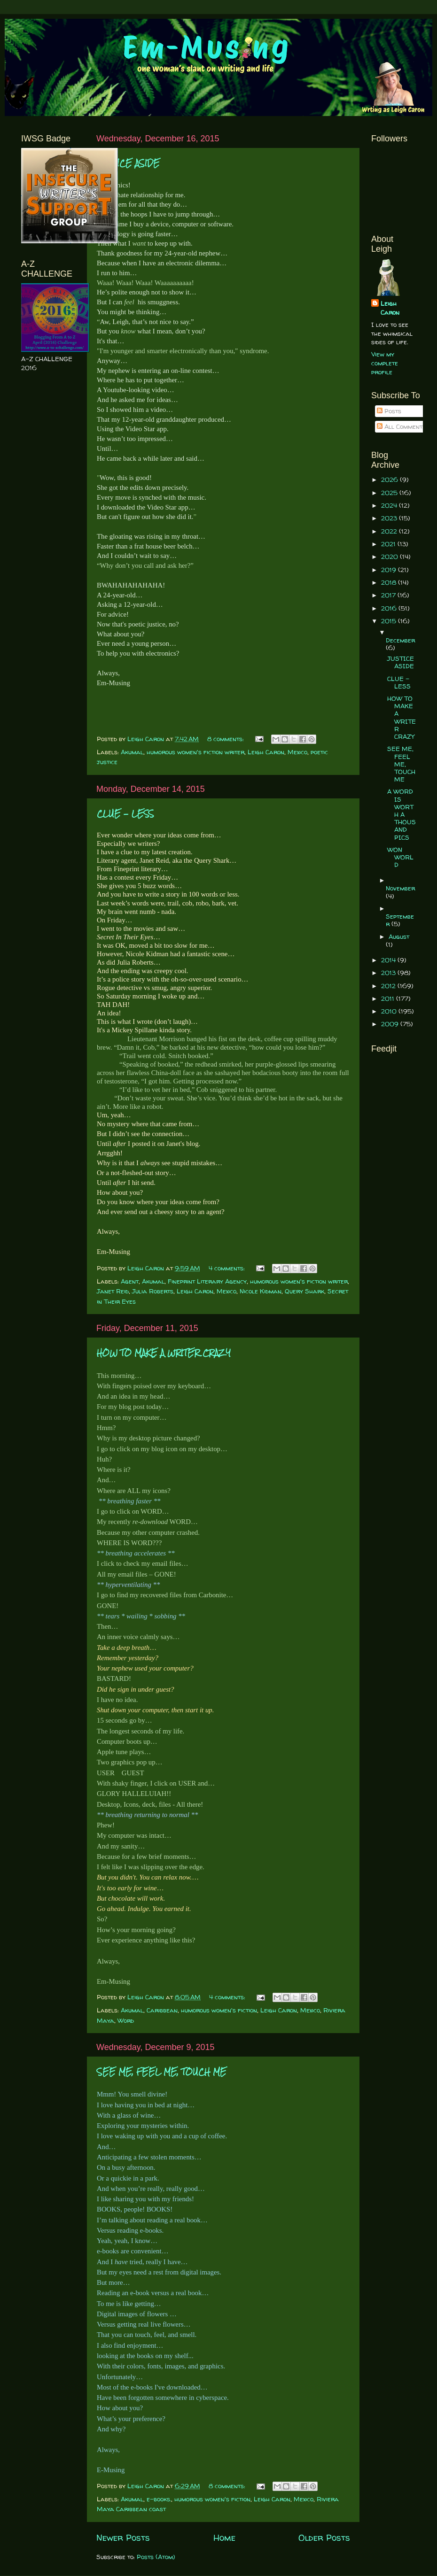 This screenshot has height=2576, width=437. I want to click on 2018, so click(389, 582).